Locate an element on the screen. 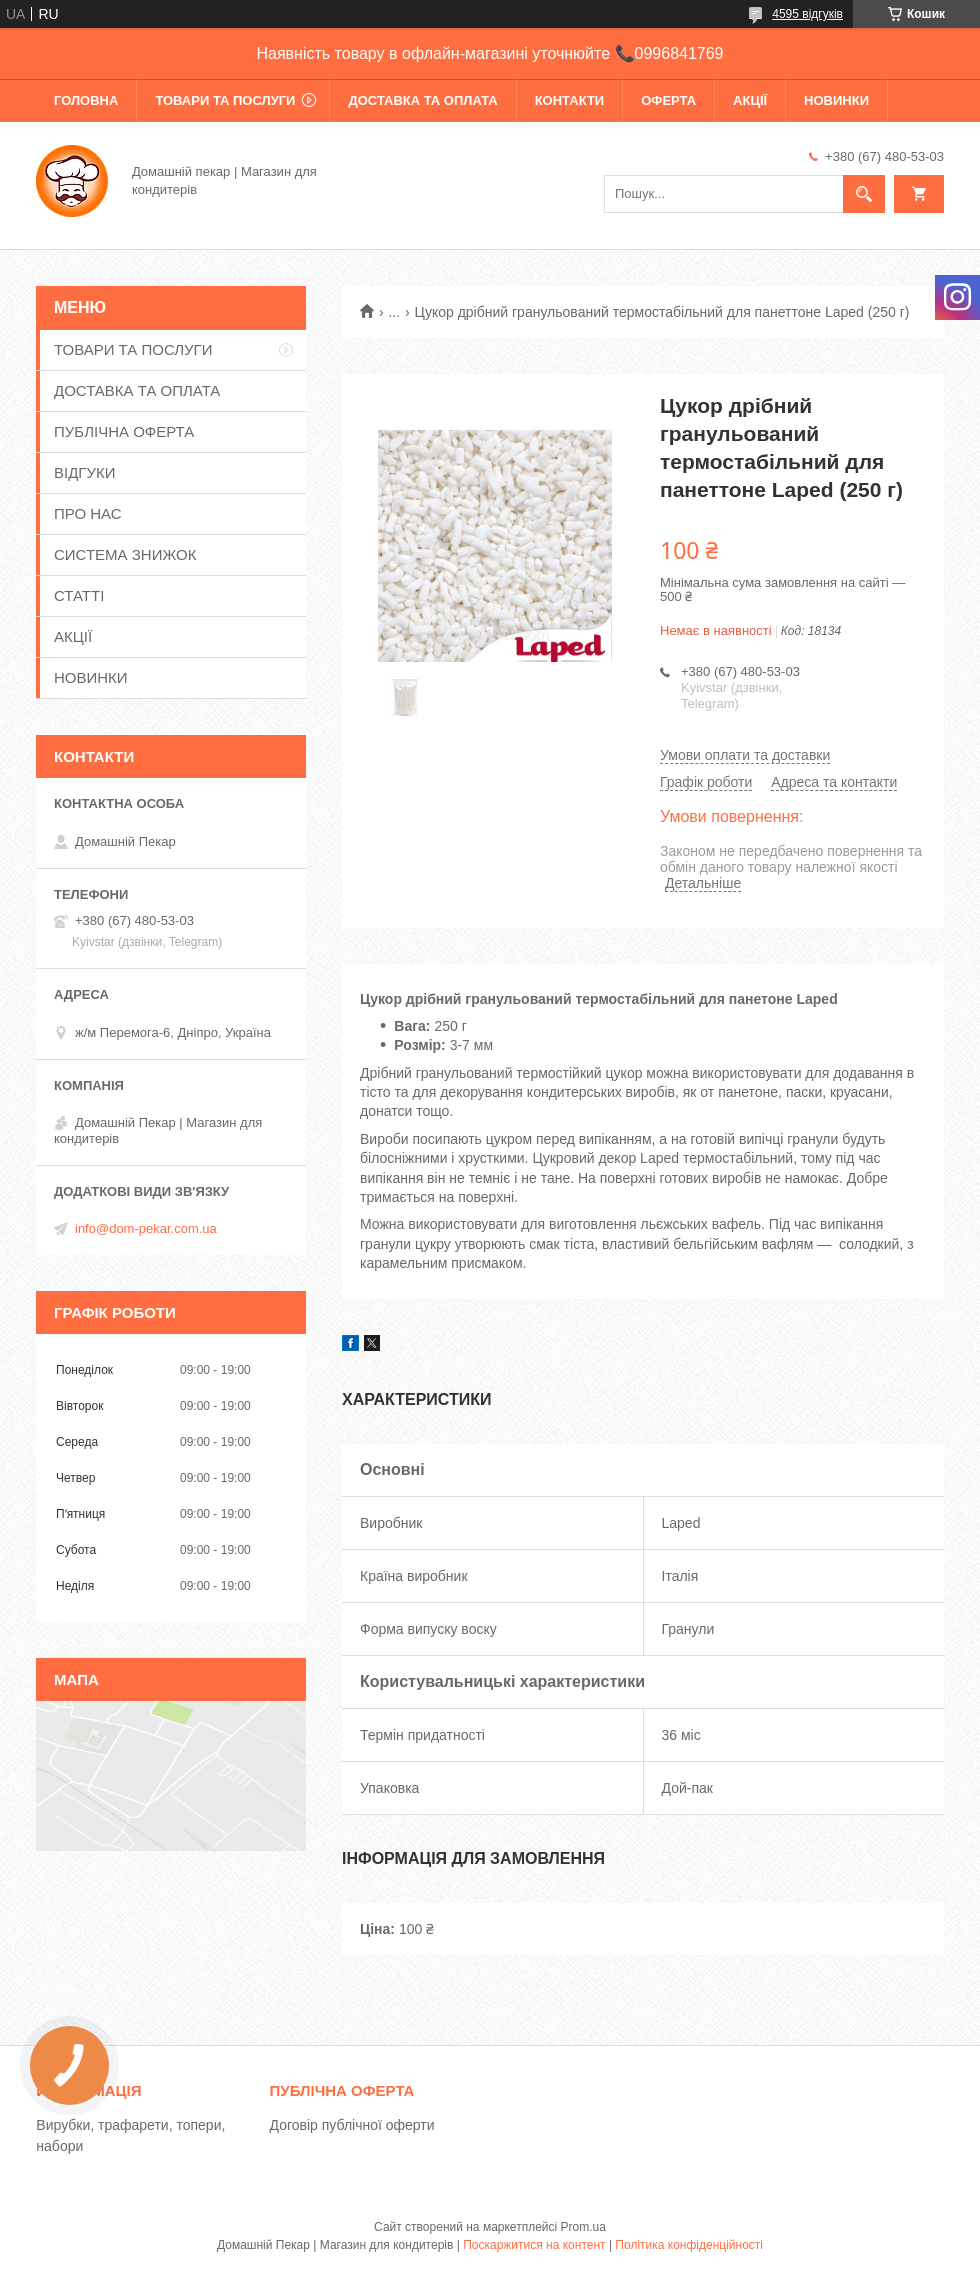 Image resolution: width=980 pixels, height=2272 pixels. Поскаржитися на контент is located at coordinates (534, 2245).